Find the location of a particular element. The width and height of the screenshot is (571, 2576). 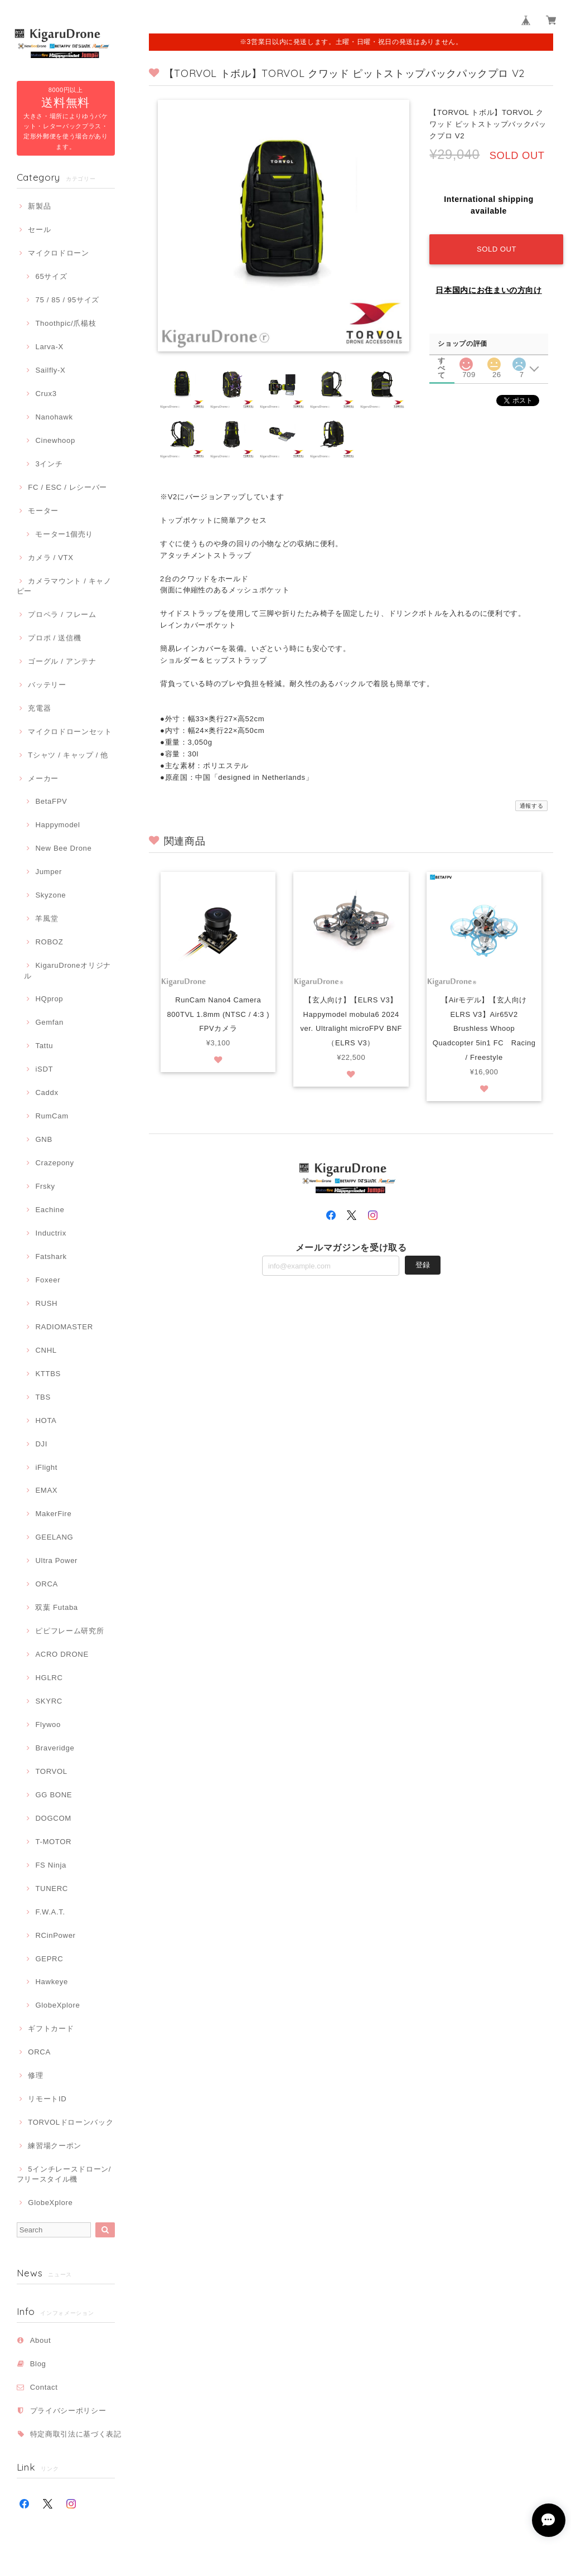

Hawkeye is located at coordinates (51, 1981).